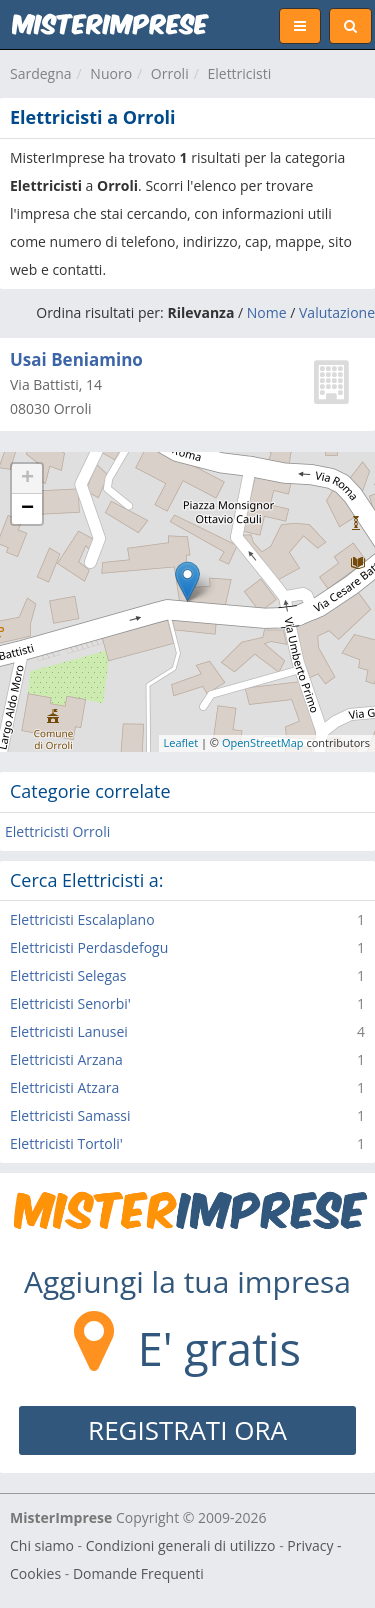 The width and height of the screenshot is (375, 1608). I want to click on Elettricisti Escalaplano, so click(82, 919).